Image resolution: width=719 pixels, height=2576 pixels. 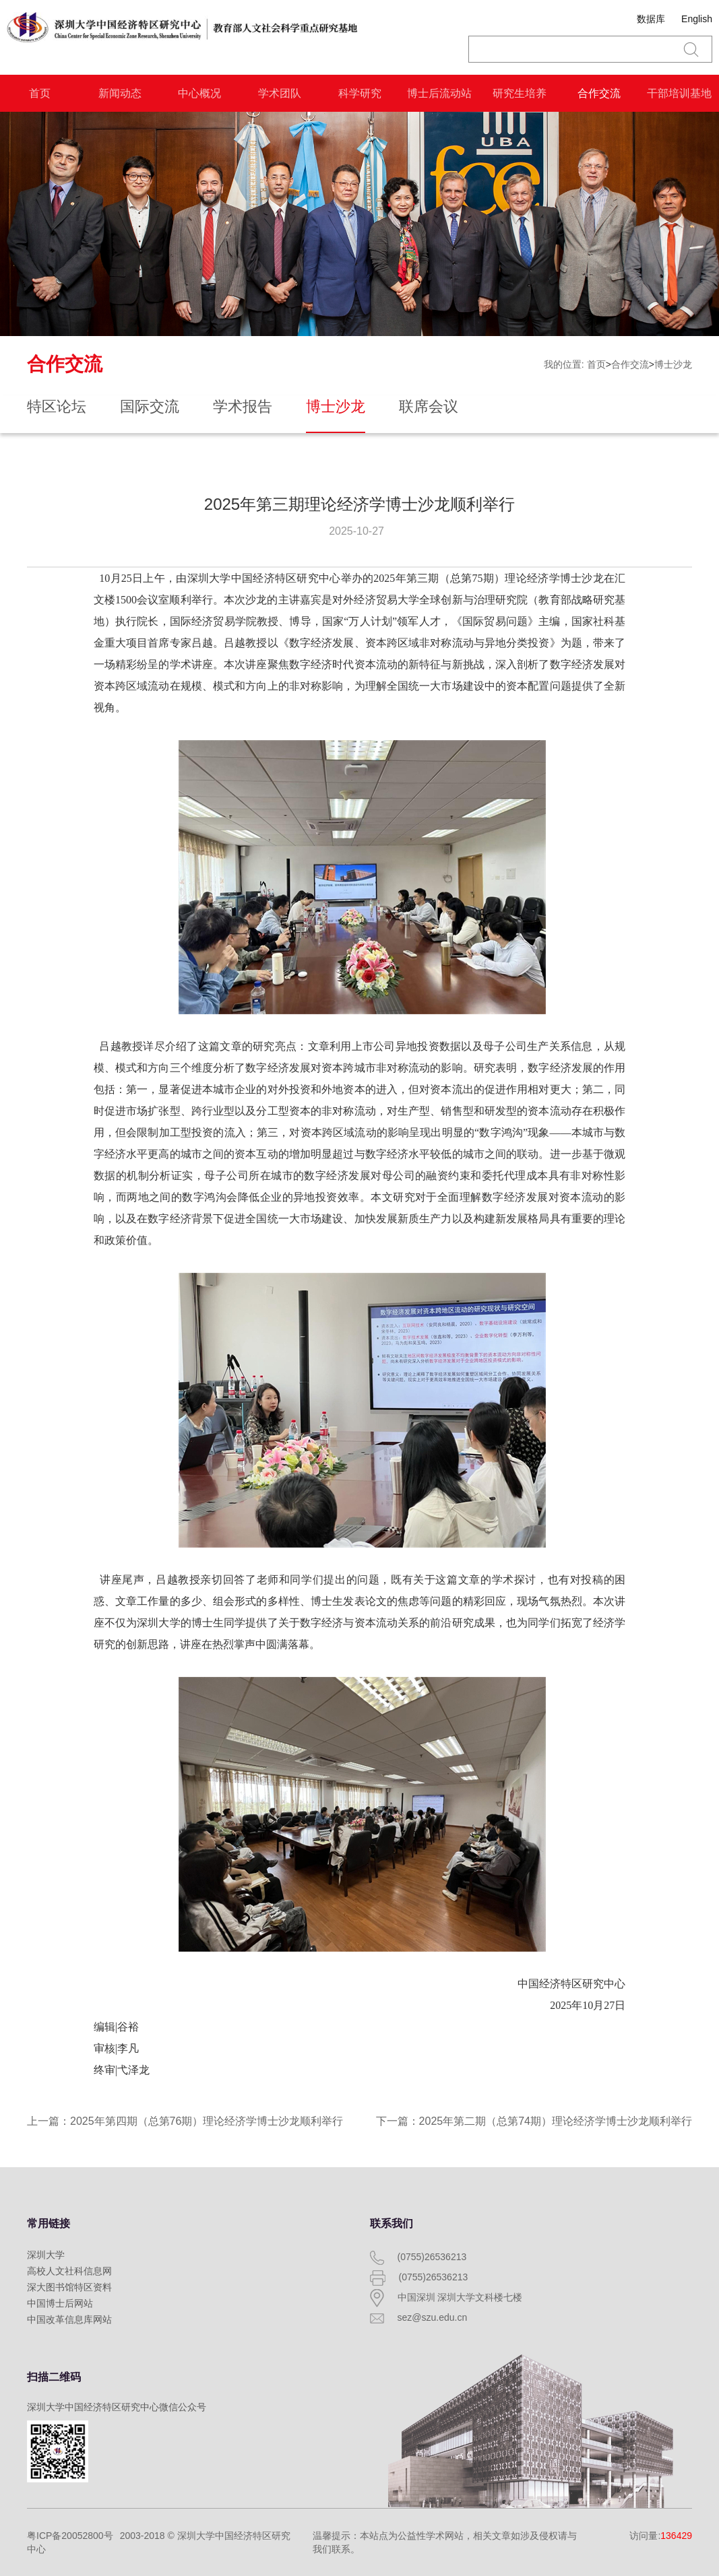 What do you see at coordinates (120, 93) in the screenshot?
I see `新闻动态` at bounding box center [120, 93].